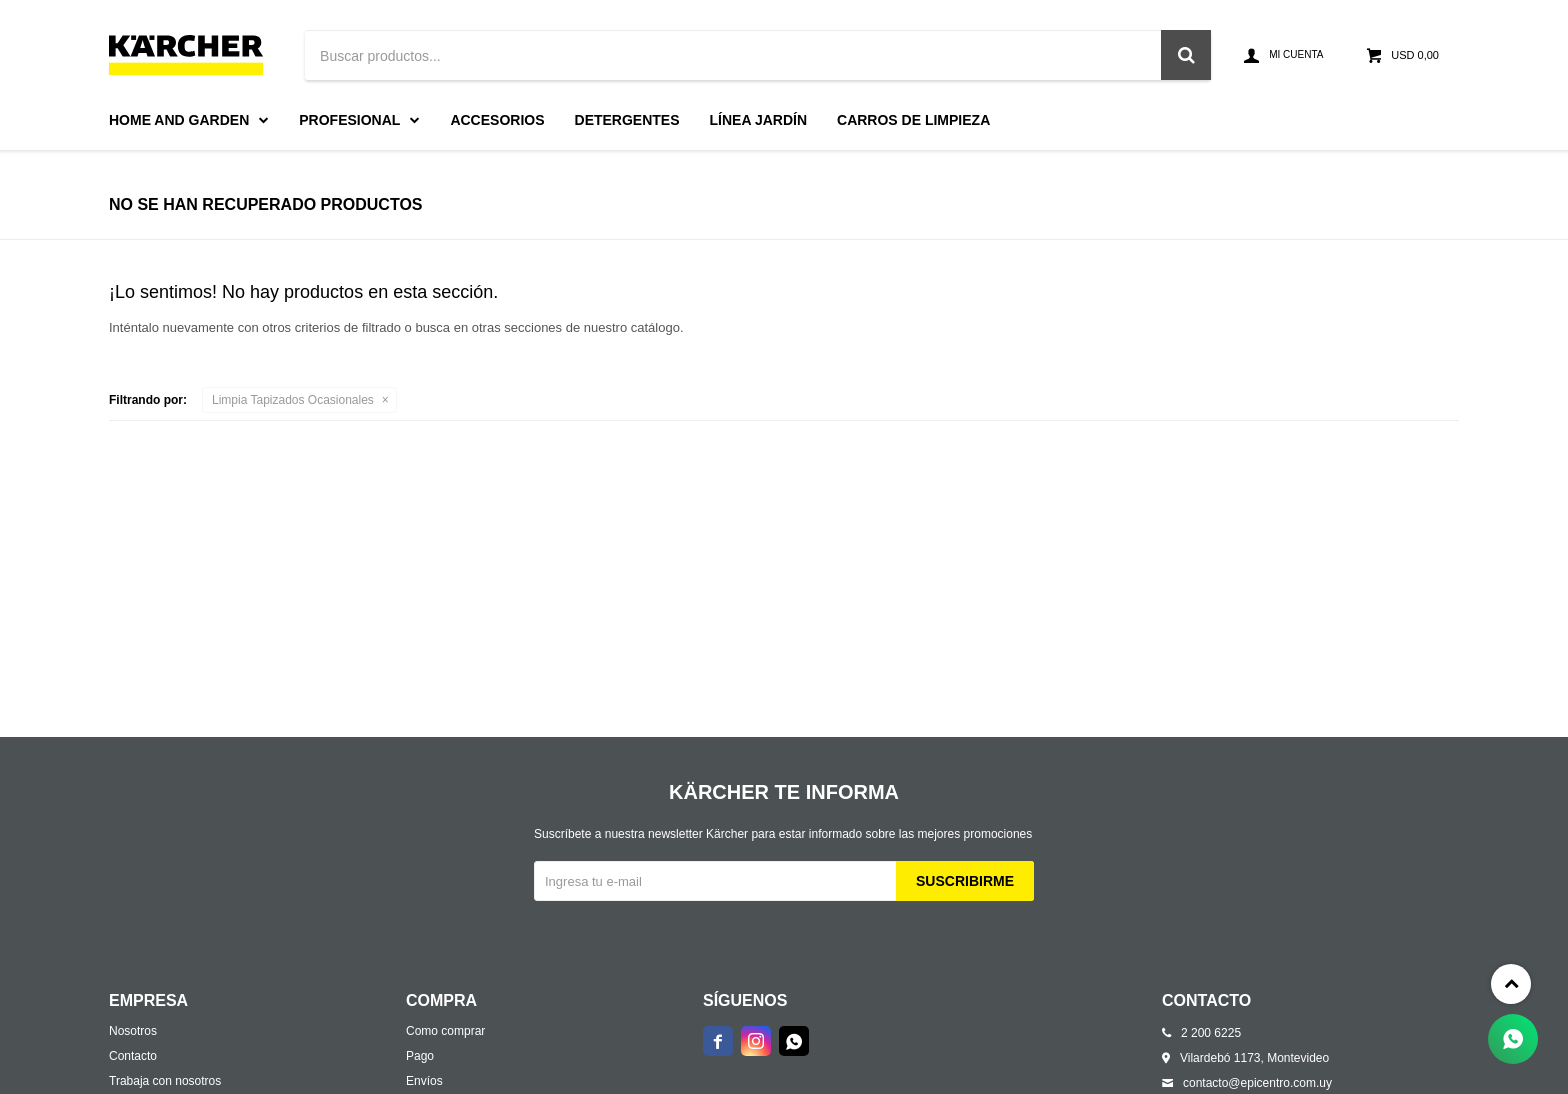  Describe the element at coordinates (913, 120) in the screenshot. I see `Carros de limpieza` at that location.